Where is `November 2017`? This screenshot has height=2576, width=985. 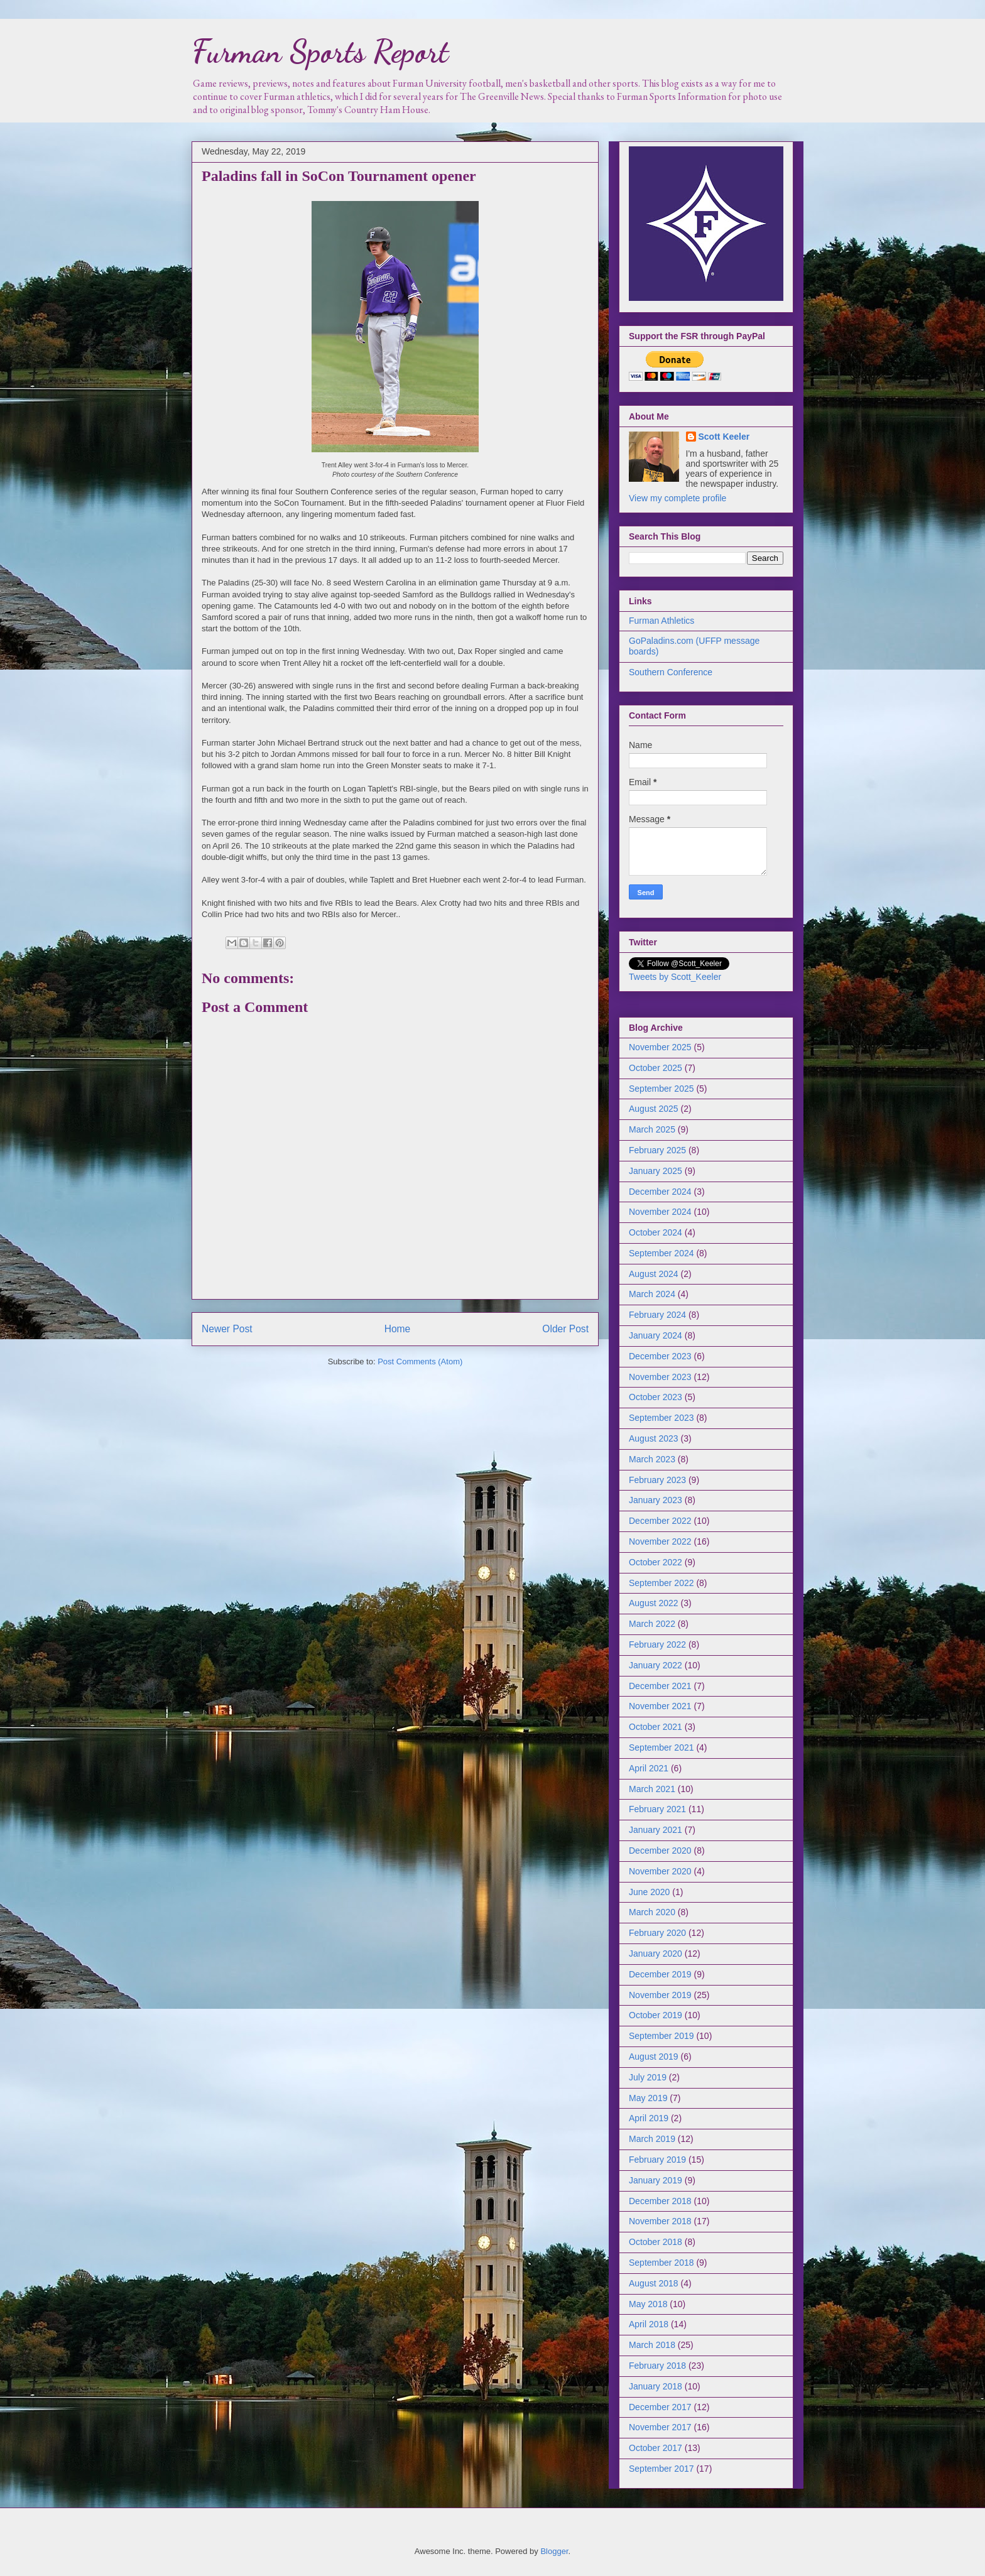
November 2017 is located at coordinates (660, 2427).